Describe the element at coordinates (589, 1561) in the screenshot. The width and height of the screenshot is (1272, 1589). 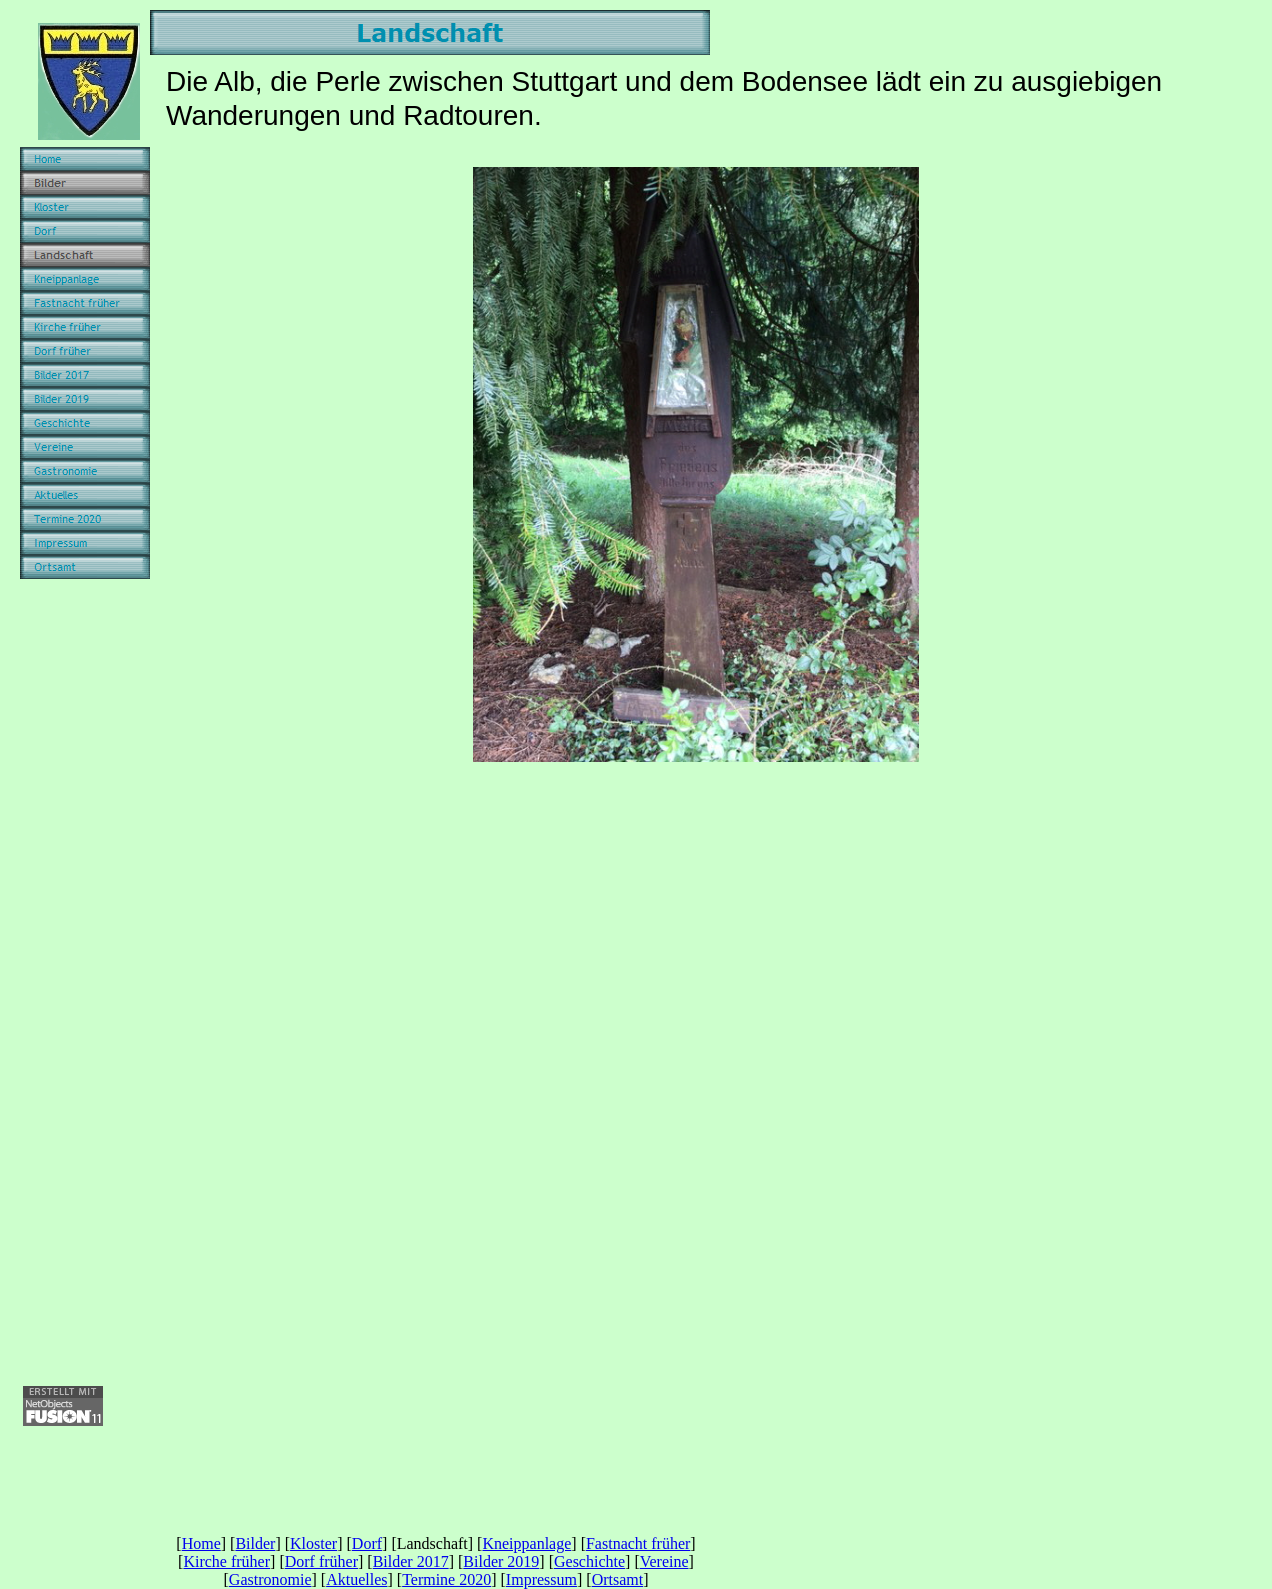
I see `Geschichte` at that location.